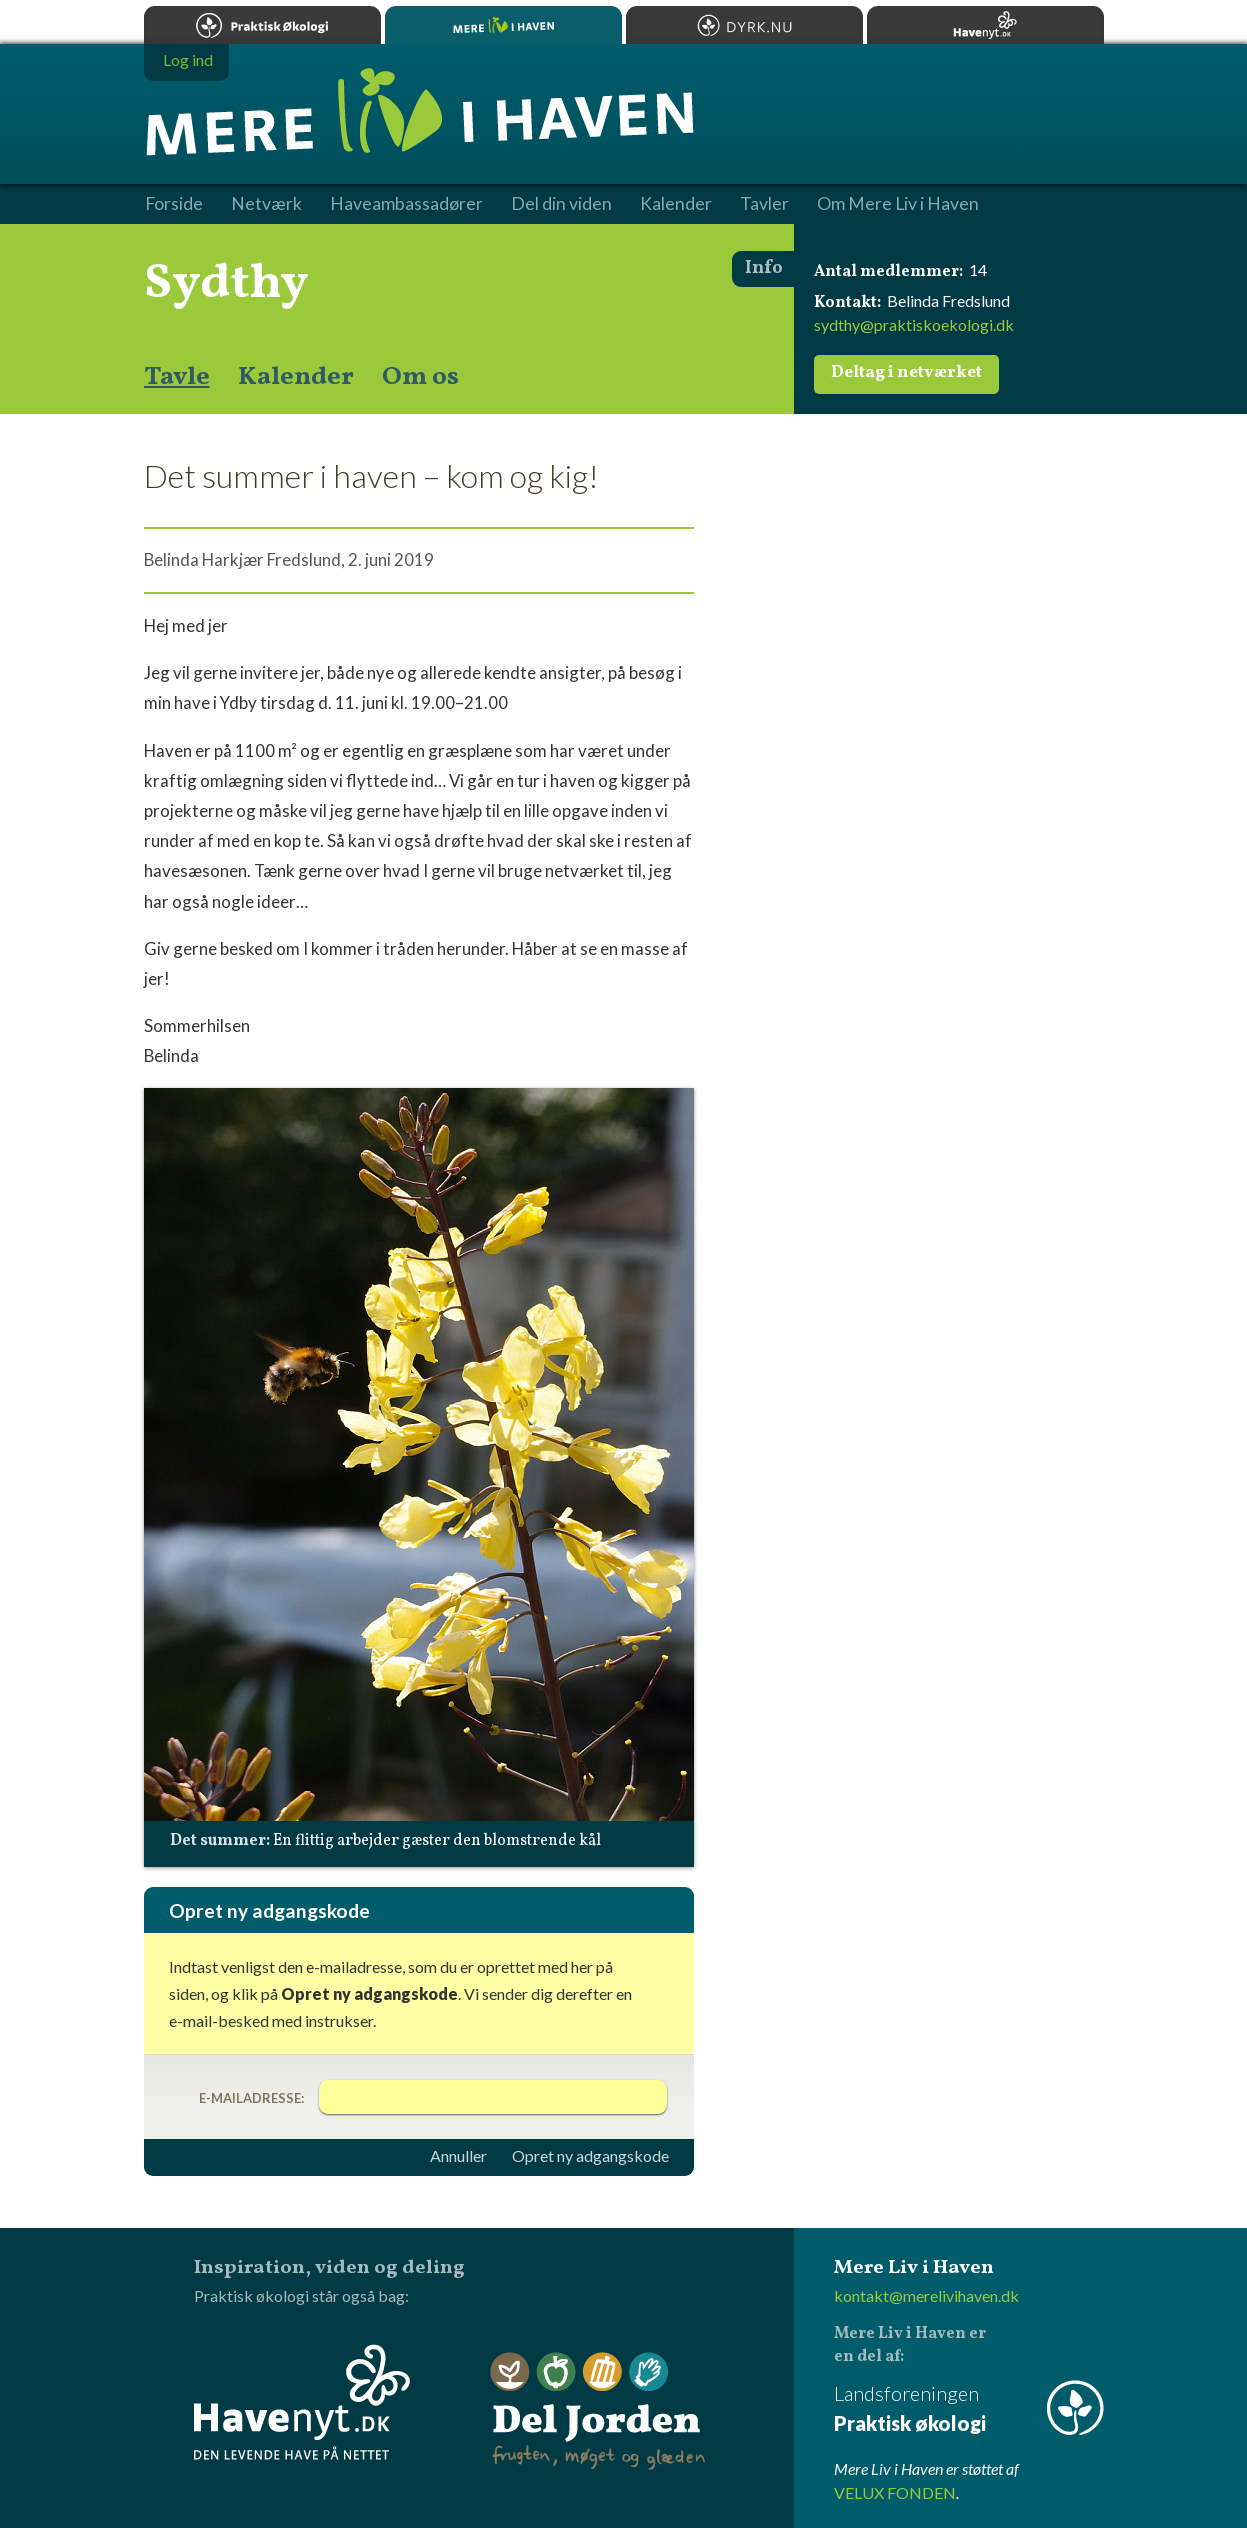 The height and width of the screenshot is (2528, 1247). I want to click on Log ind, so click(188, 59).